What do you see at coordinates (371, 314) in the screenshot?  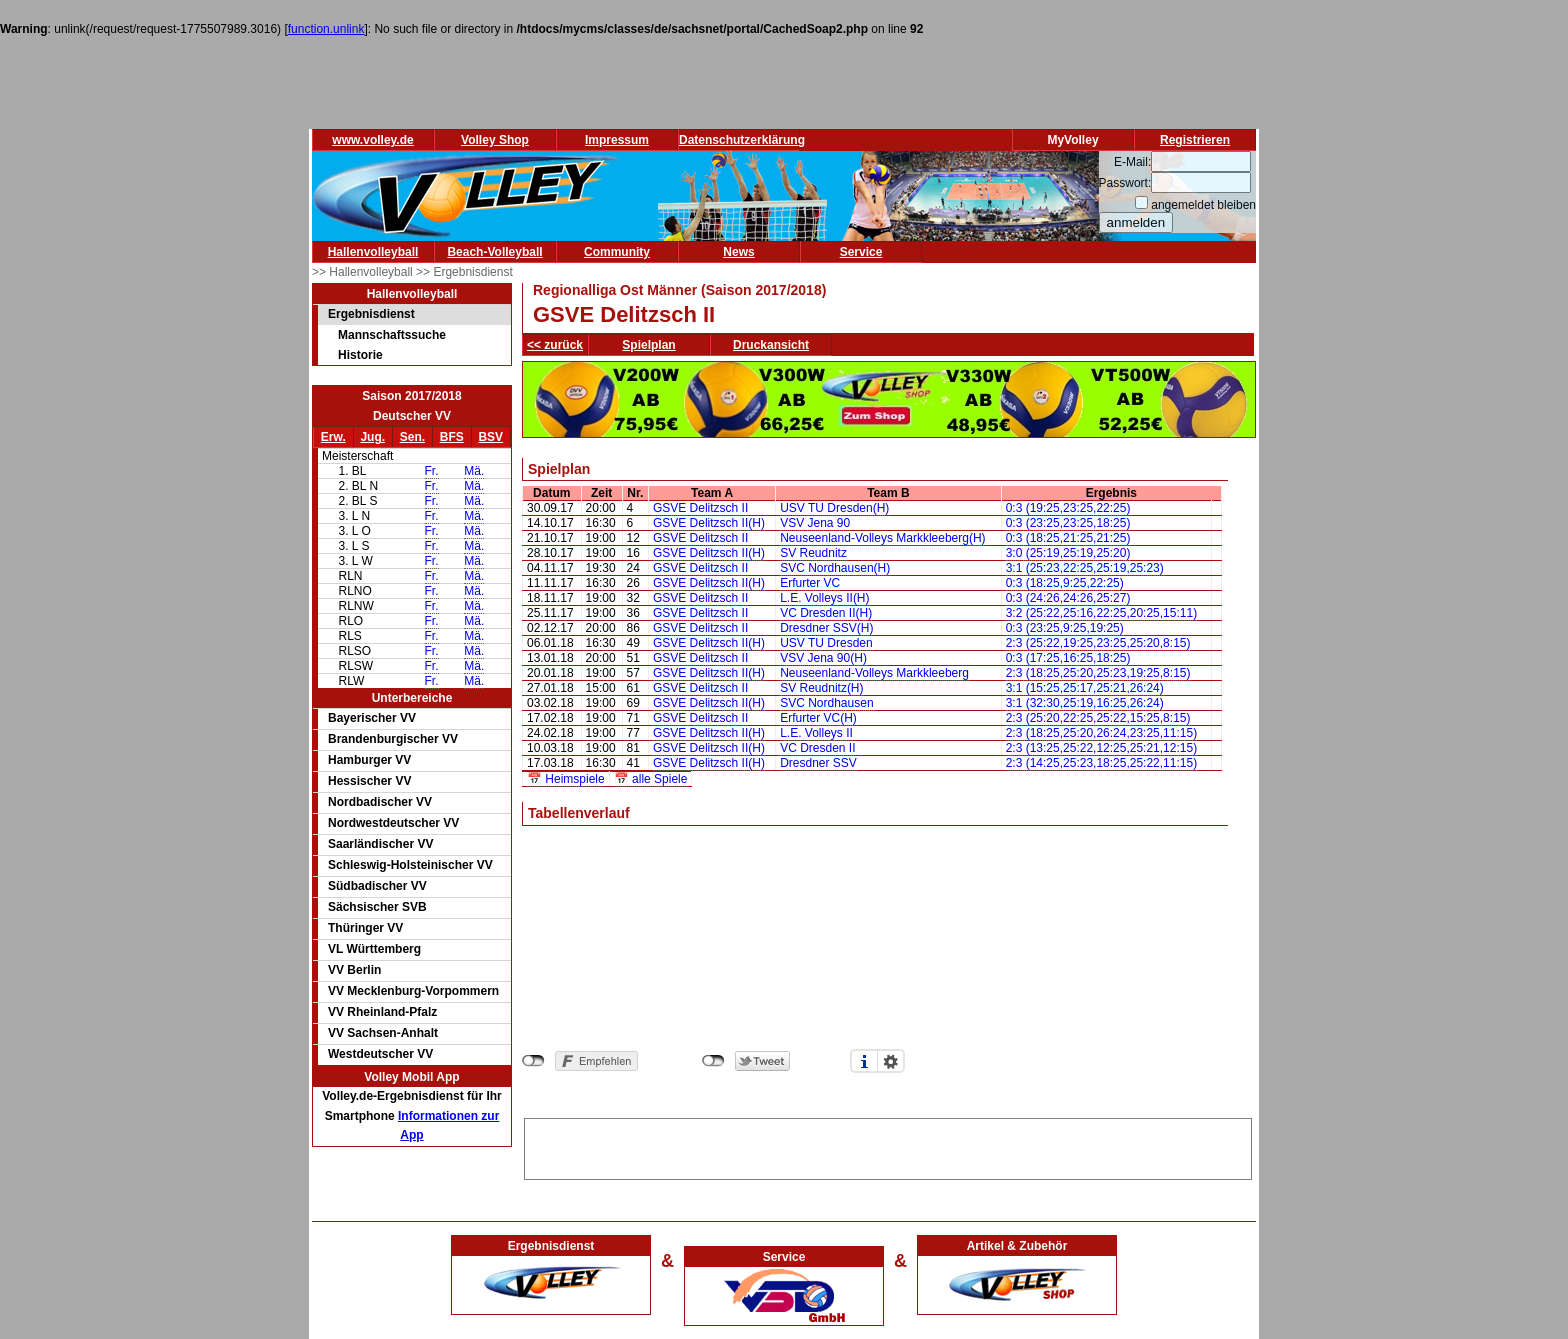 I see `Ergebnisdienst` at bounding box center [371, 314].